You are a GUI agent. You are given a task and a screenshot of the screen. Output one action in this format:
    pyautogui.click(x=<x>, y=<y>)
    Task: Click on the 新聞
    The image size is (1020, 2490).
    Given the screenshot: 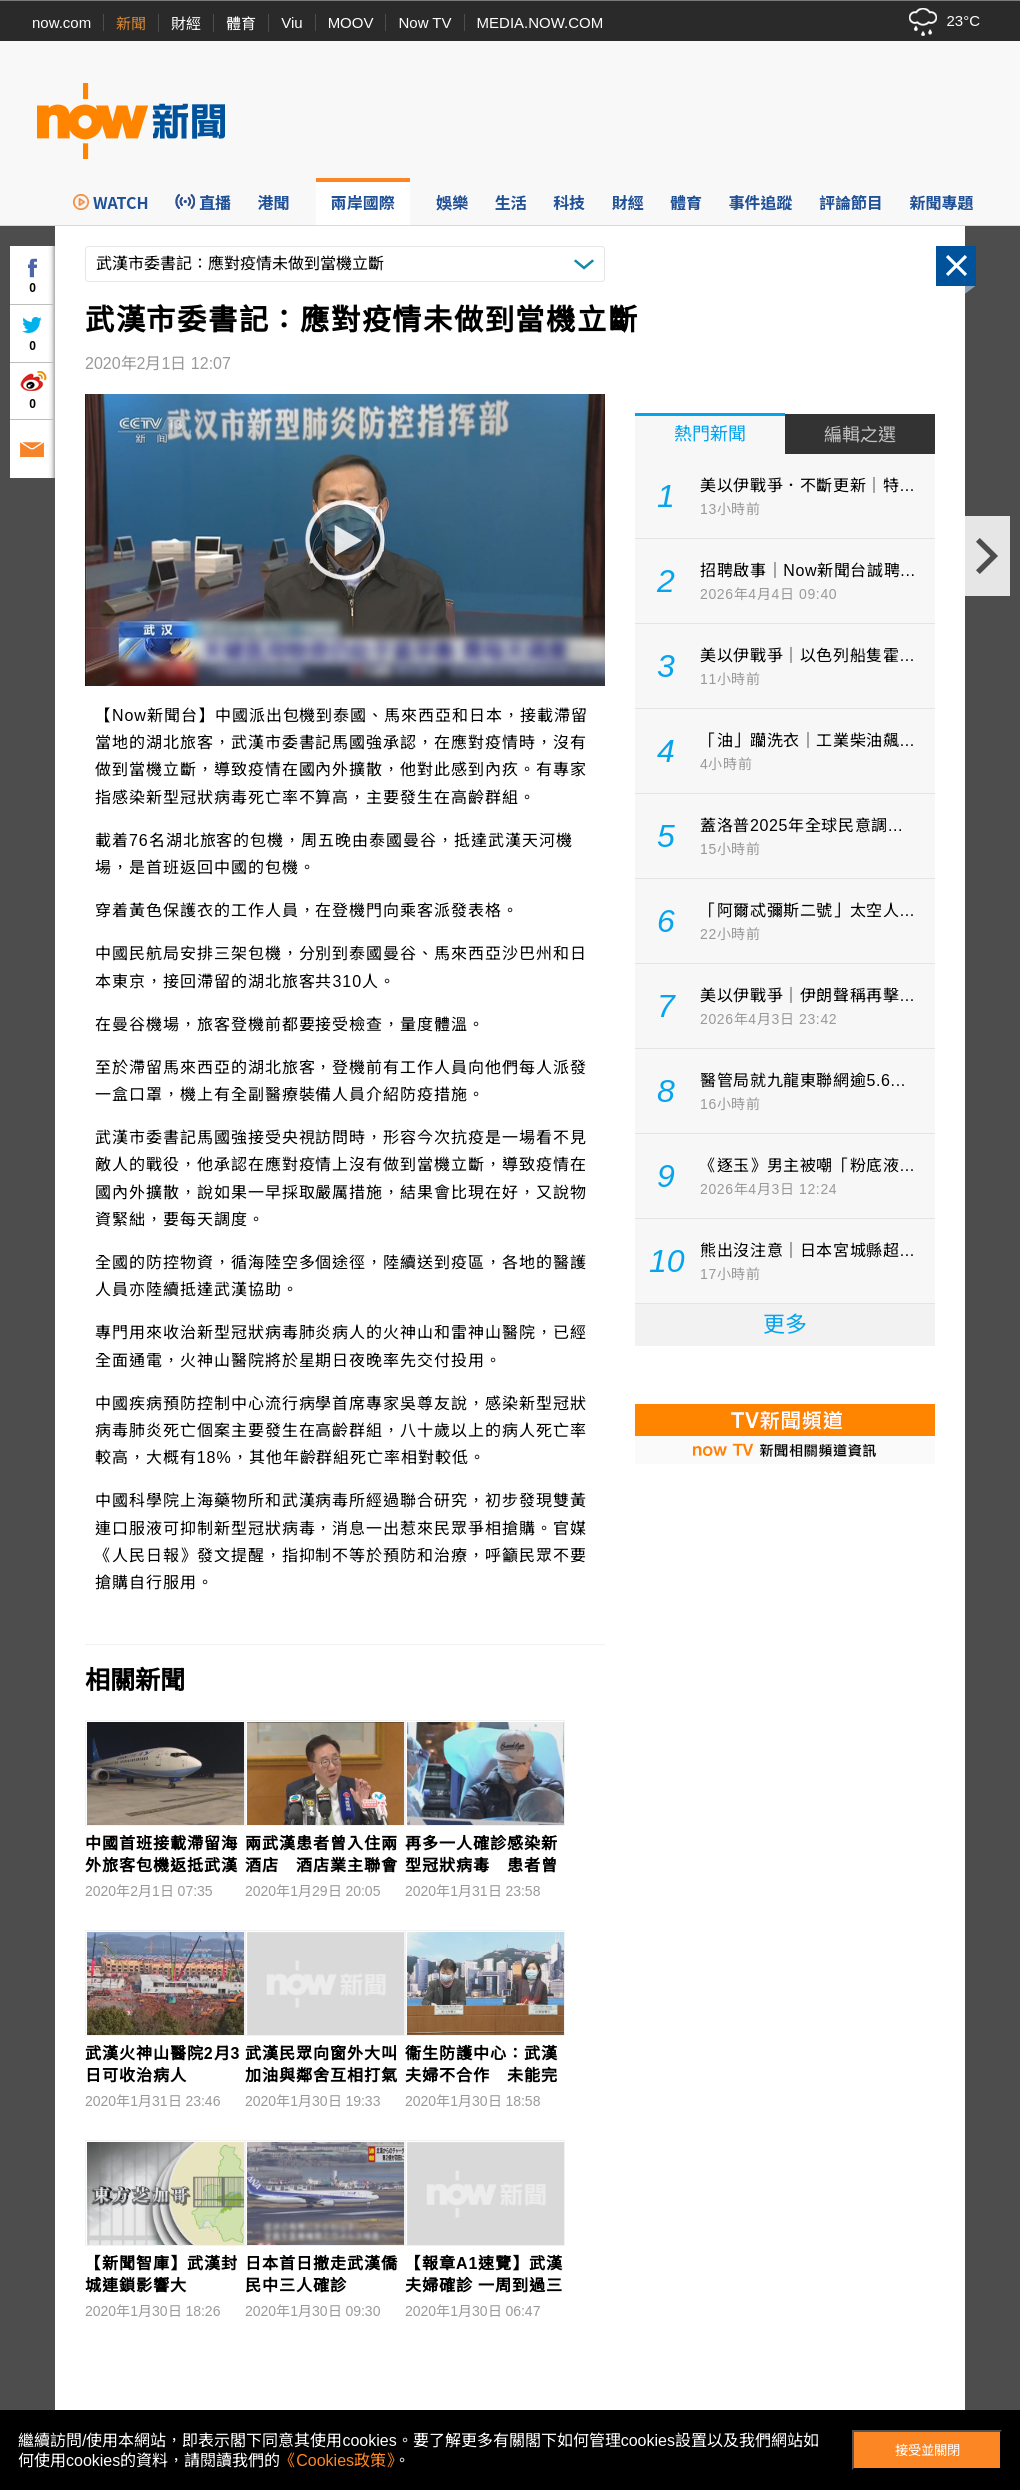 What is the action you would take?
    pyautogui.click(x=131, y=23)
    